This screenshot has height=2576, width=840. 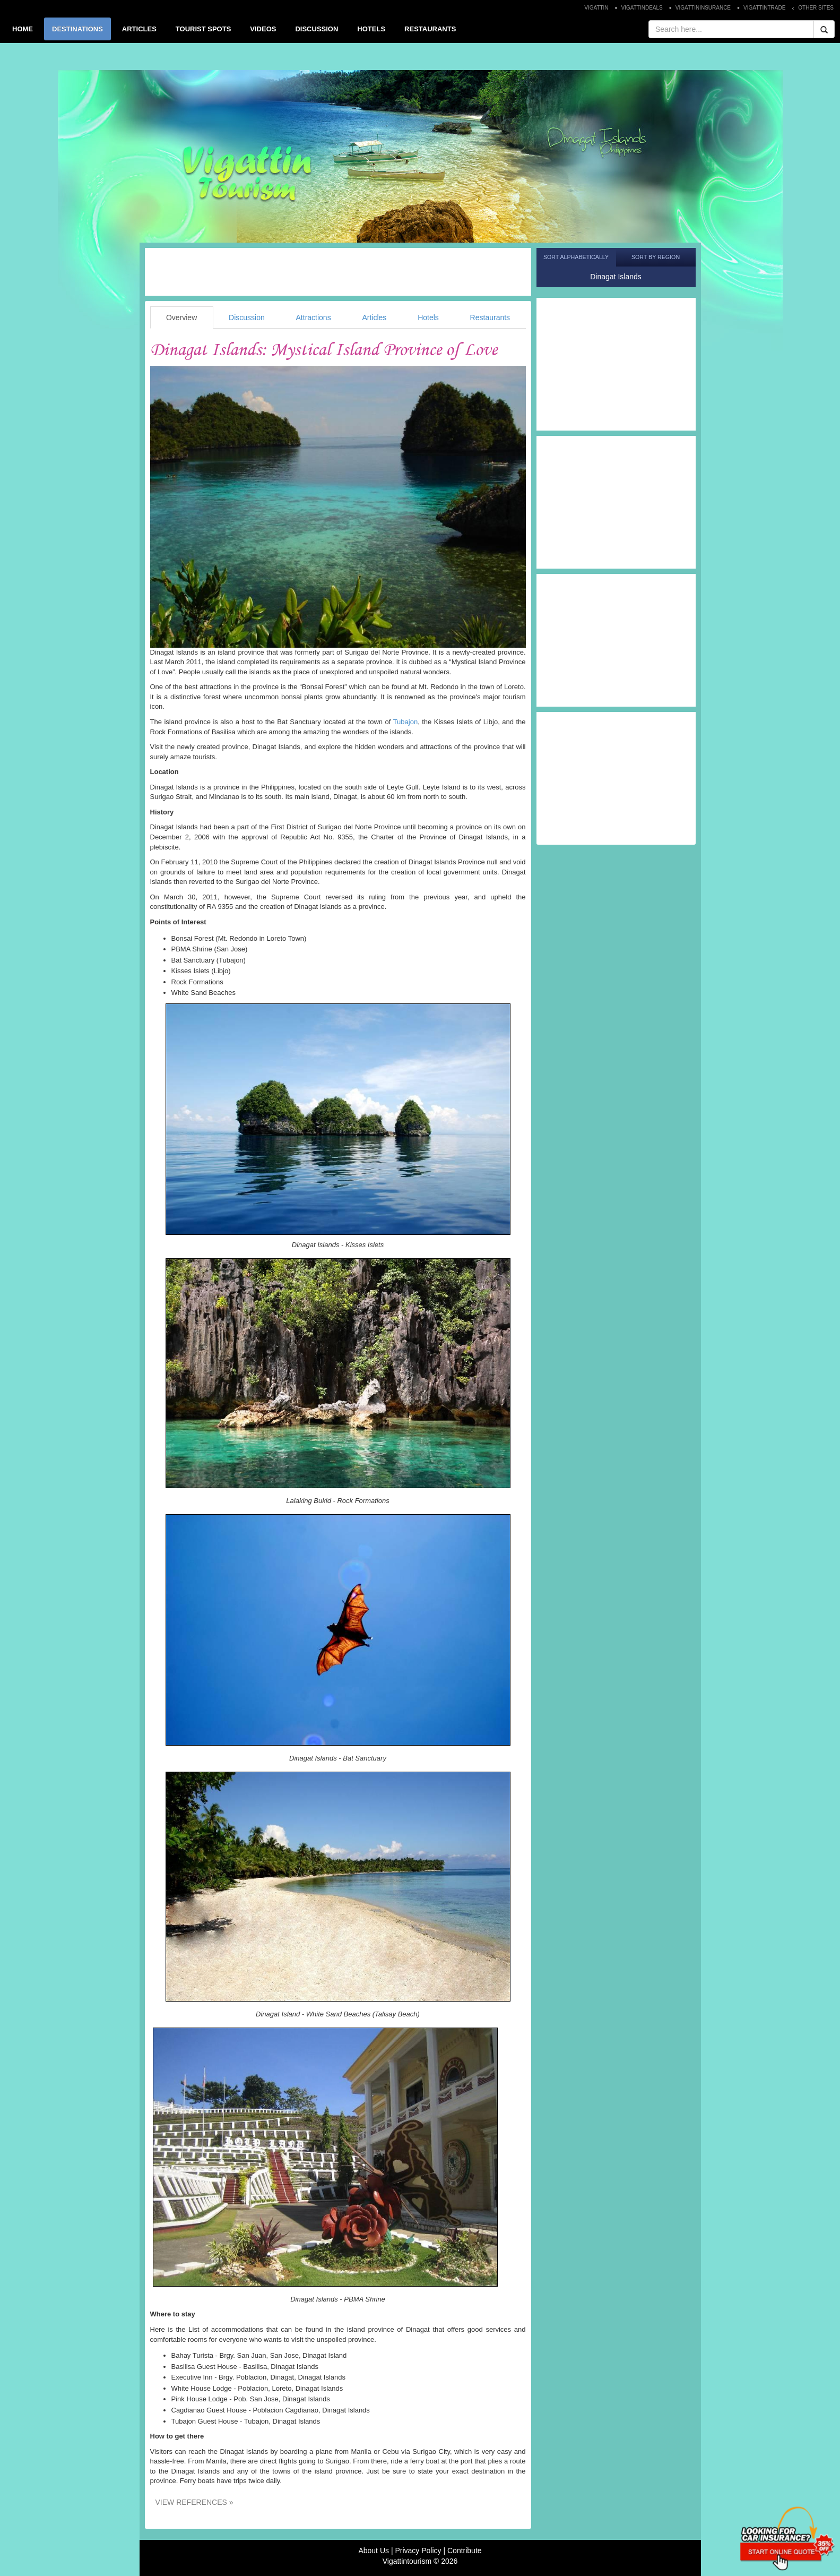 I want to click on Contribute, so click(x=464, y=2550).